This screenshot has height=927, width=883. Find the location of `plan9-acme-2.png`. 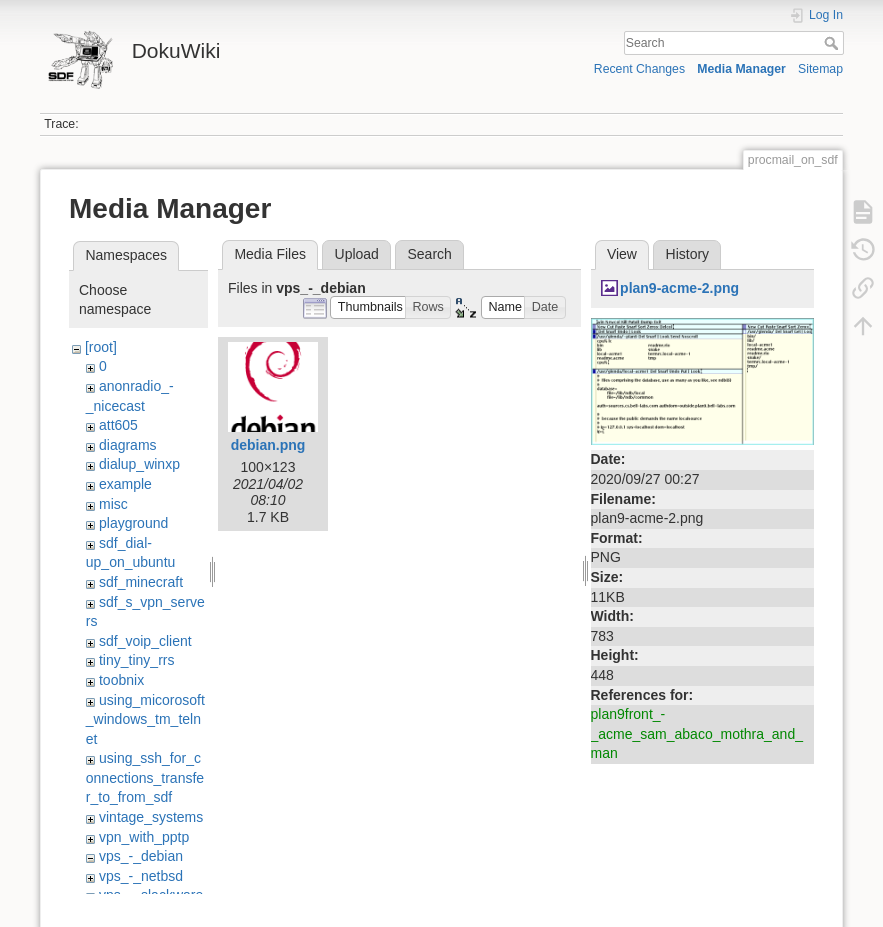

plan9-acme-2.png is located at coordinates (679, 288).